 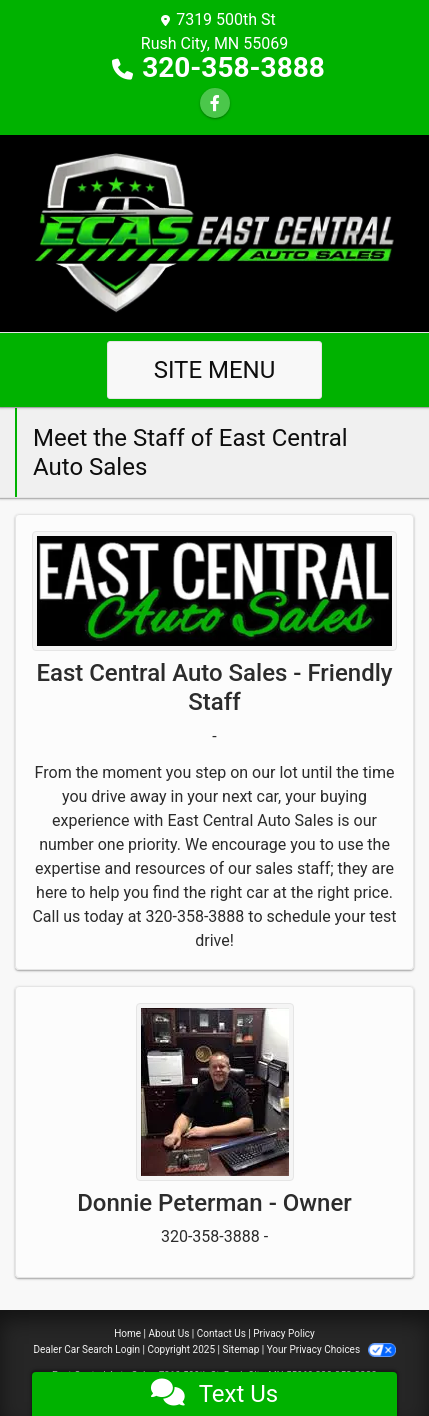 I want to click on Site Menu [Toggle navigation], so click(x=215, y=370).